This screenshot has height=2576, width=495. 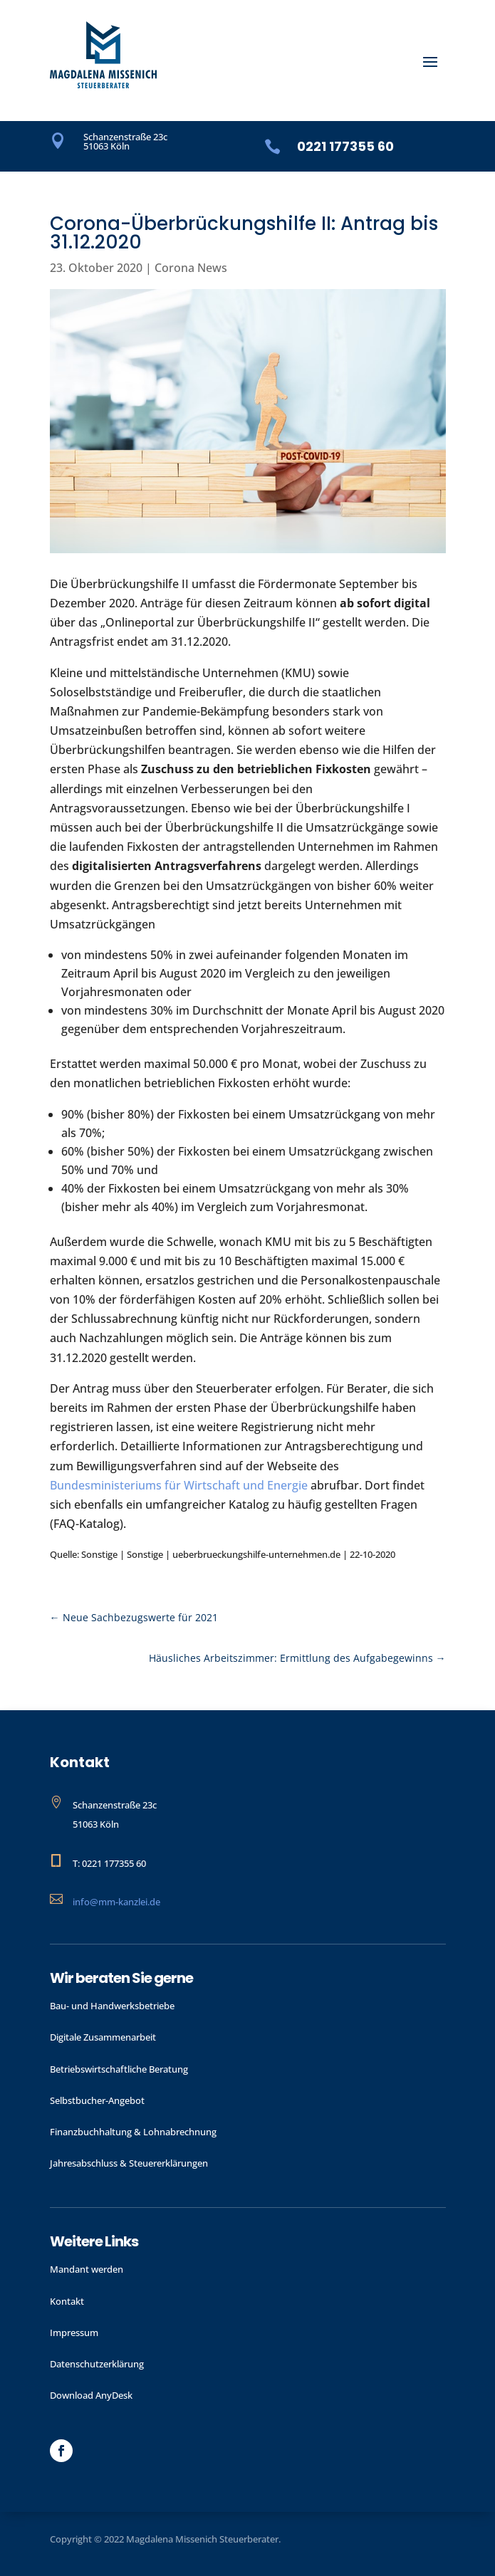 I want to click on Download AnyDesk, so click(x=91, y=2395).